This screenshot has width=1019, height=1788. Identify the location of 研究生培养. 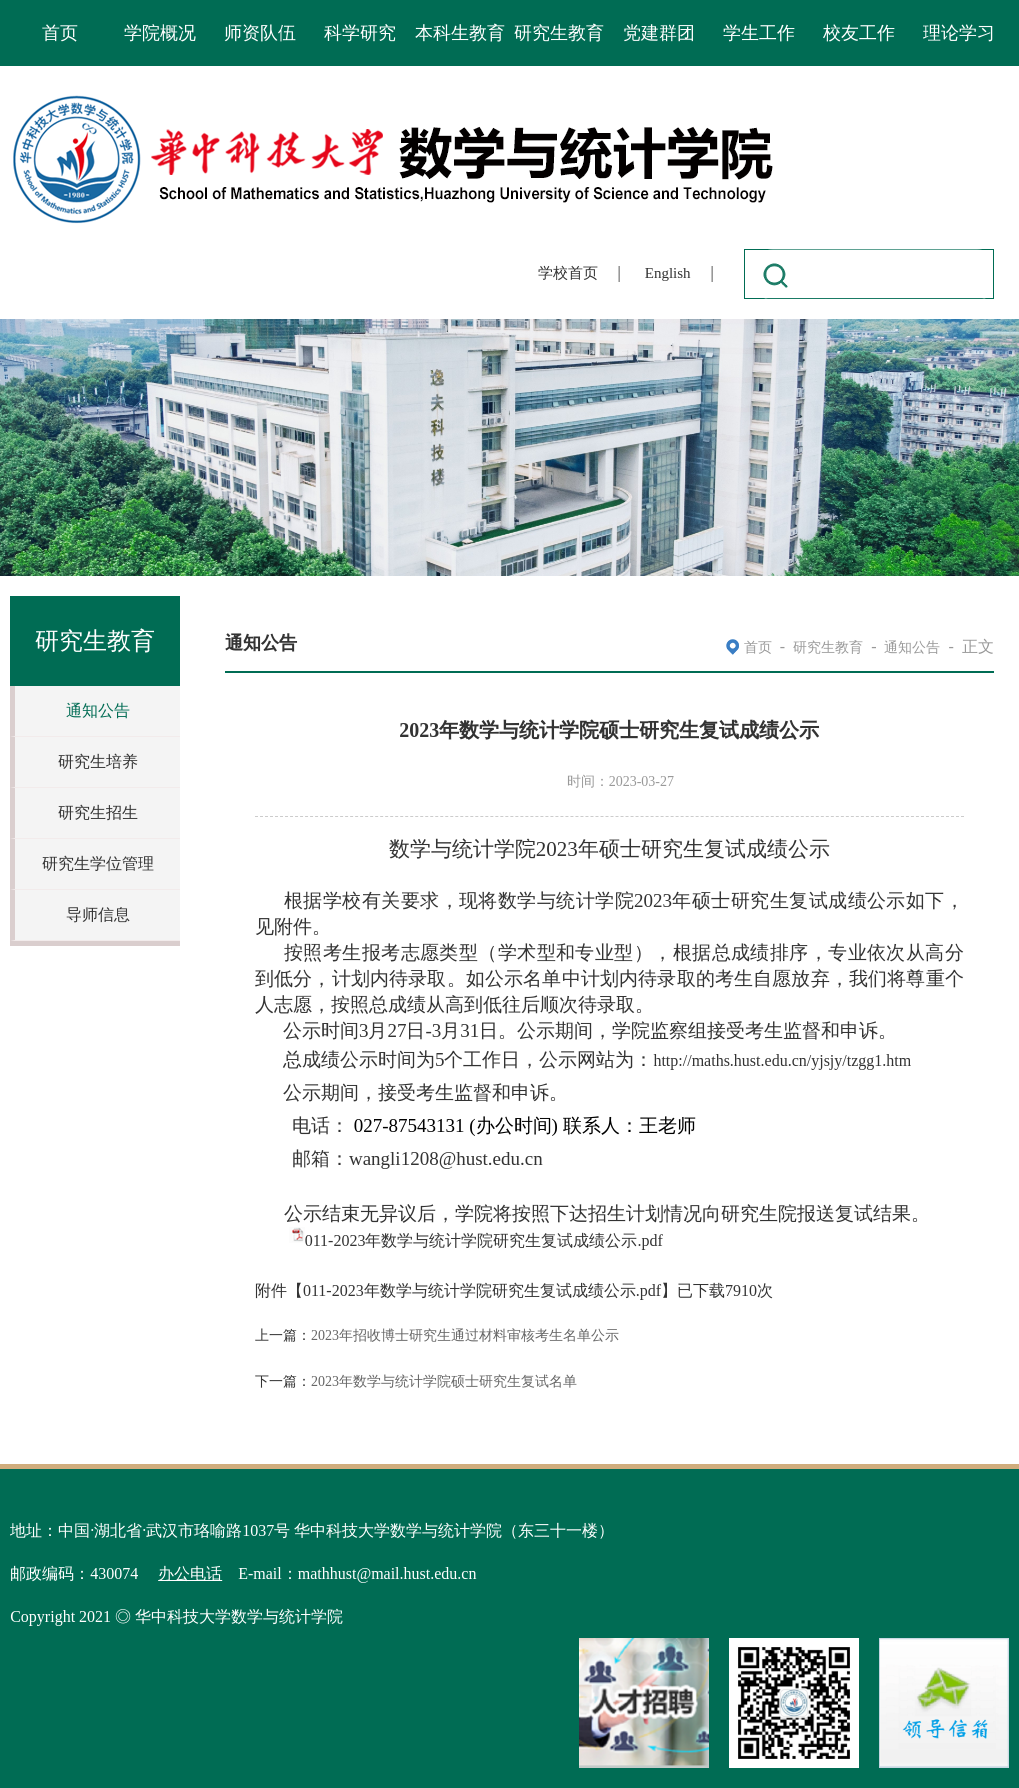
(98, 761).